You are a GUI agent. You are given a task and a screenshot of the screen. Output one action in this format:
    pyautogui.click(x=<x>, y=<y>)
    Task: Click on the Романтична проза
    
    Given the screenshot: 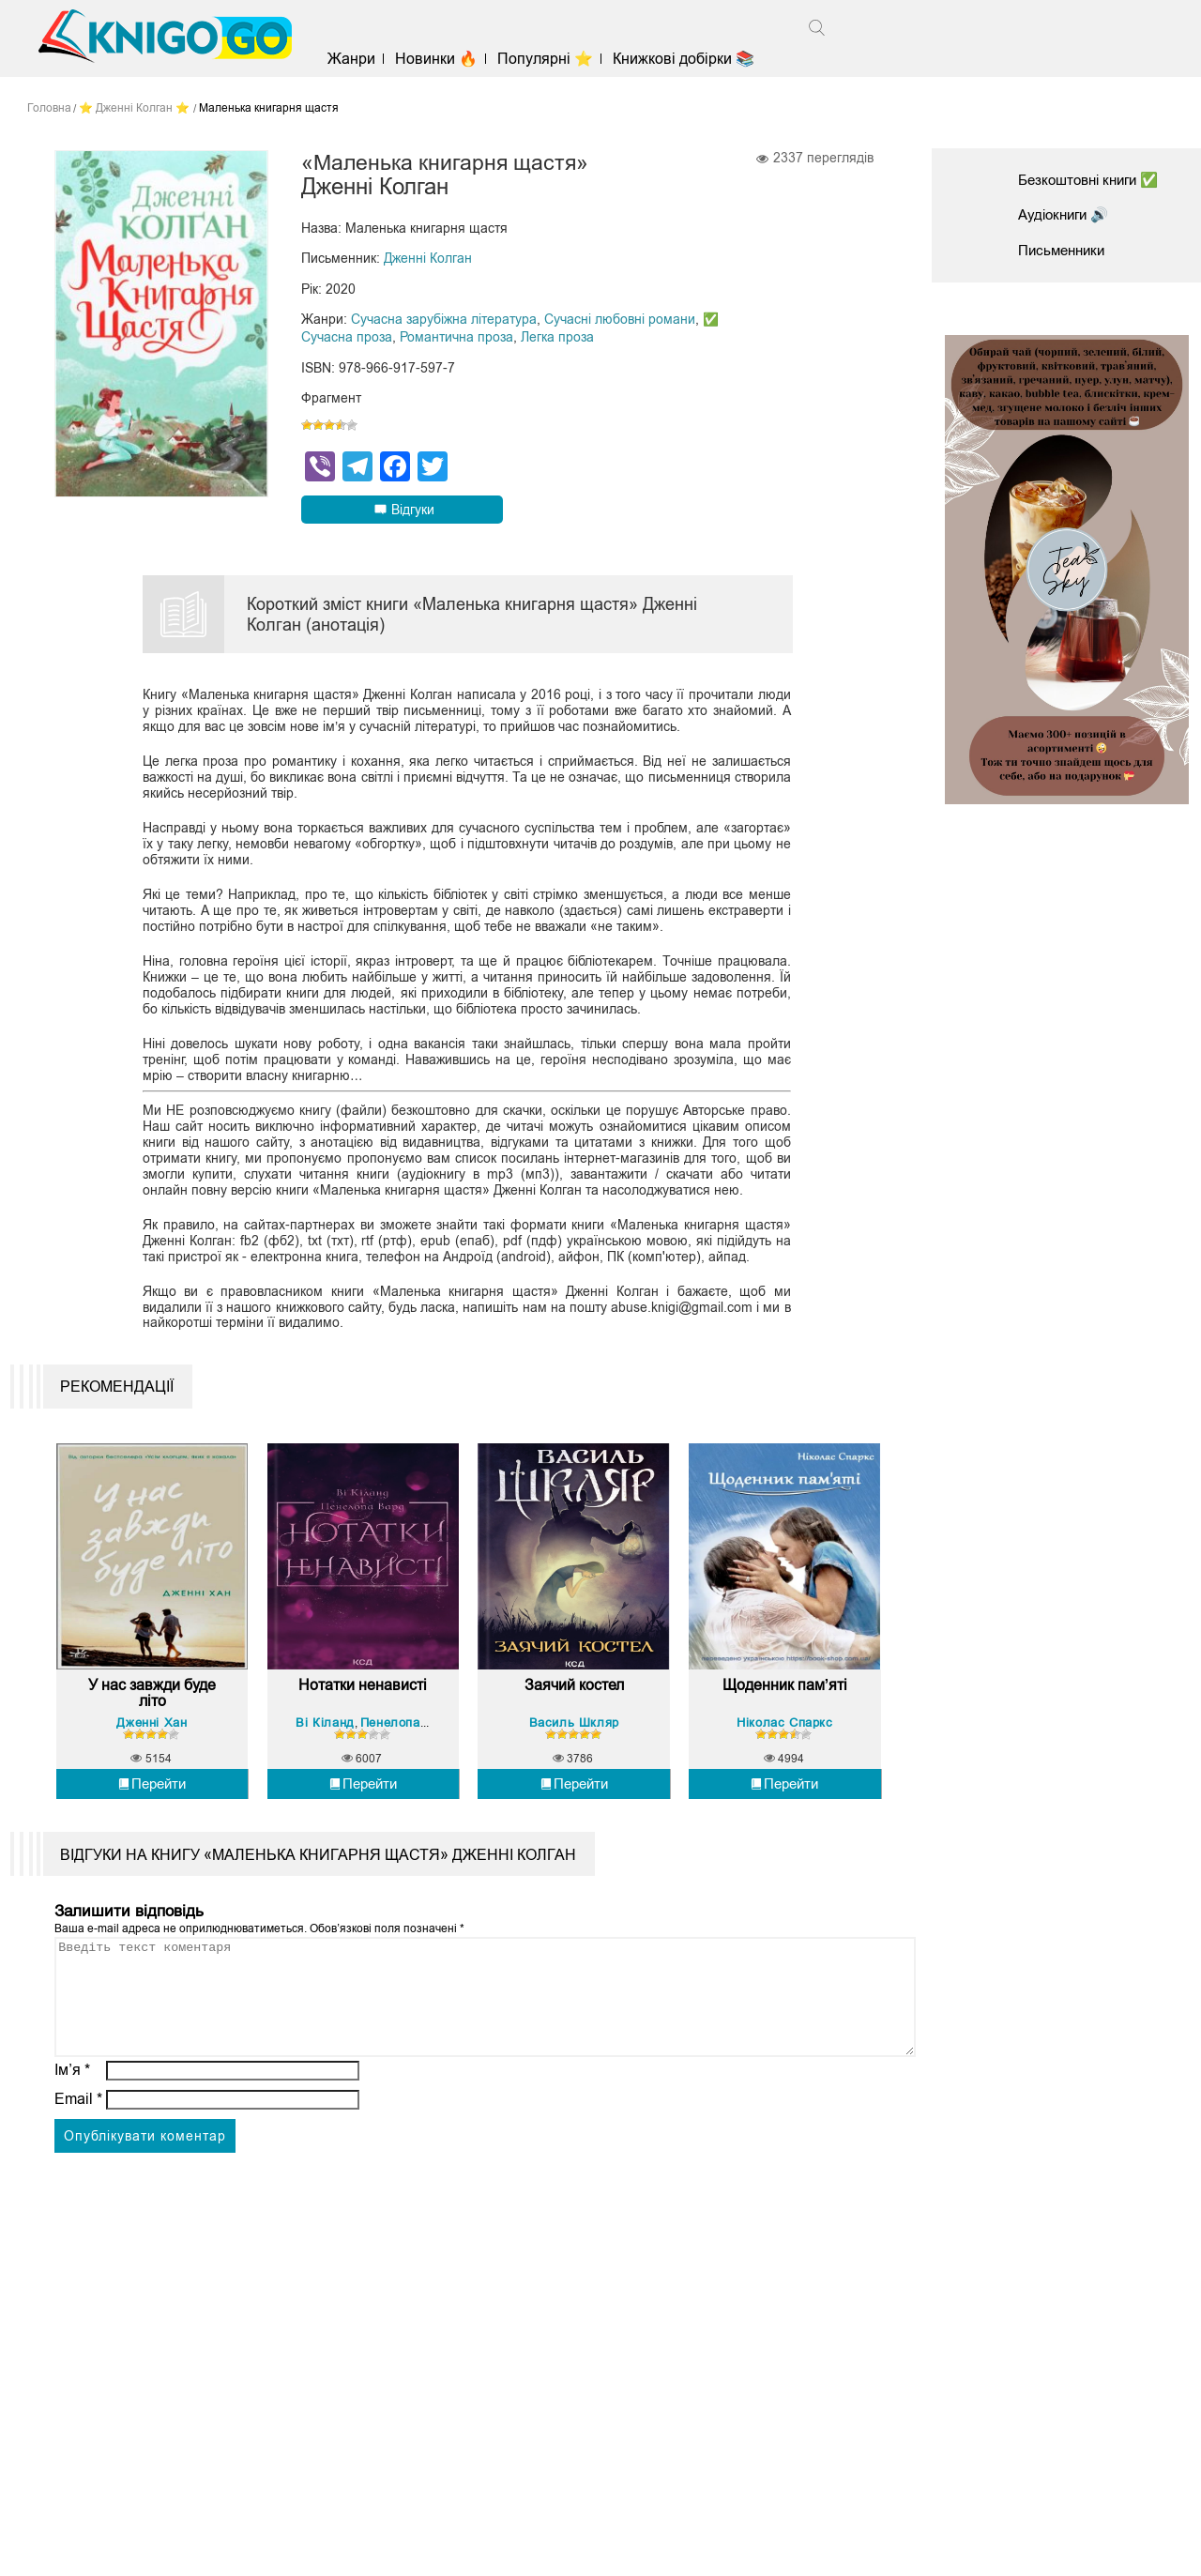 What is the action you would take?
    pyautogui.click(x=456, y=335)
    